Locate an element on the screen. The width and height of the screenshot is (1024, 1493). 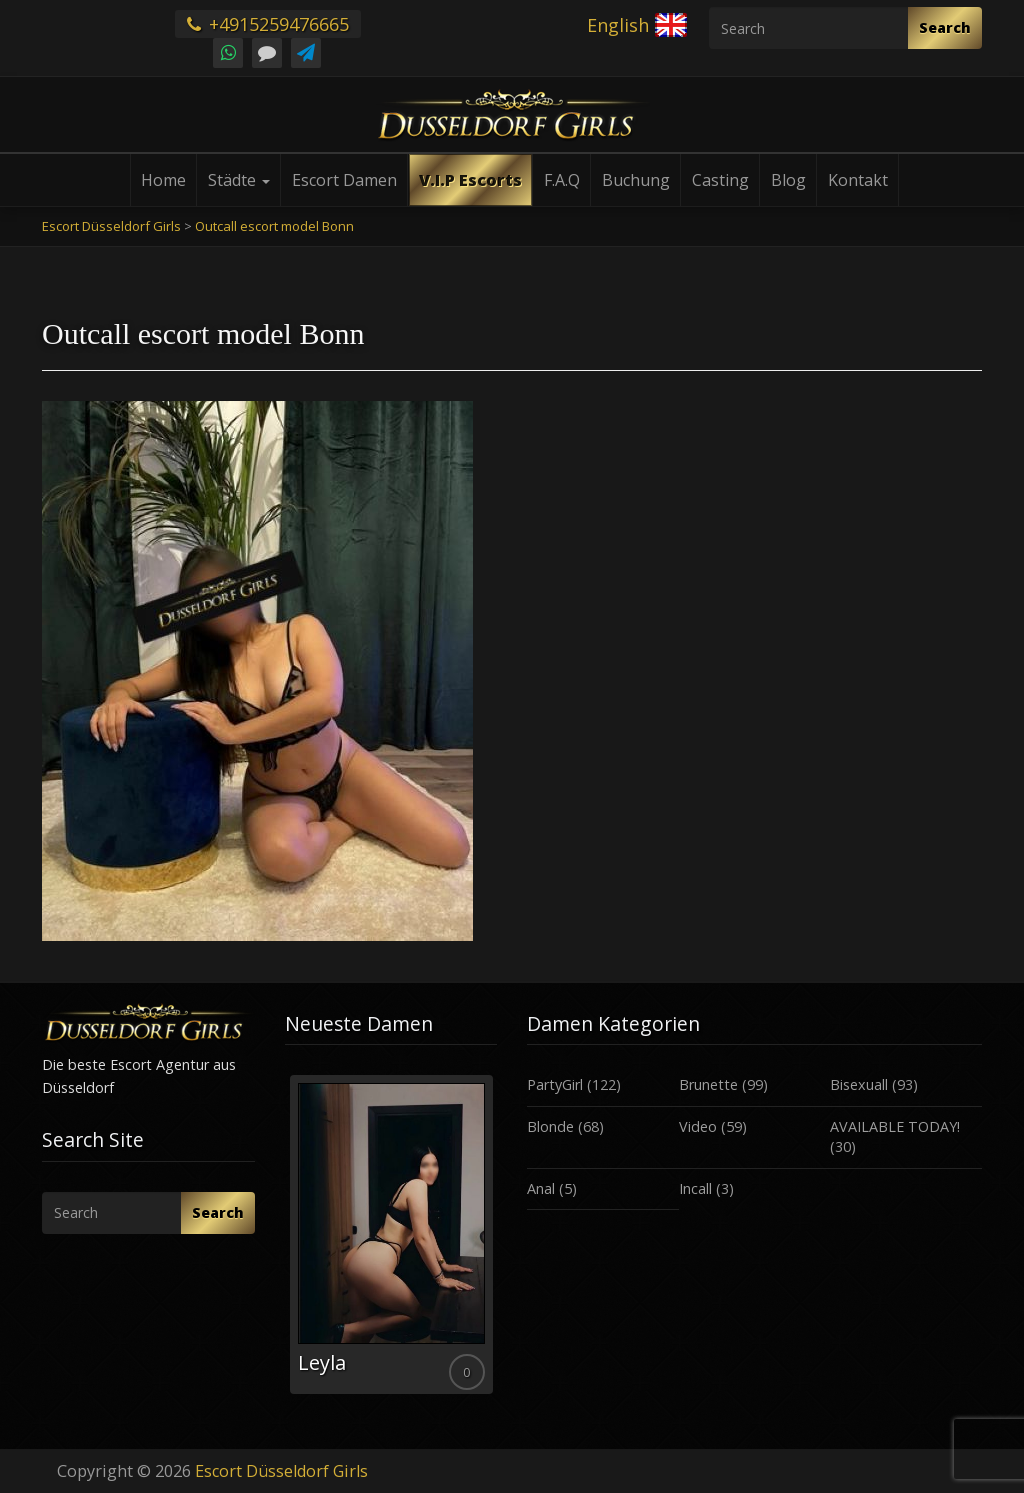
Video is located at coordinates (698, 1126).